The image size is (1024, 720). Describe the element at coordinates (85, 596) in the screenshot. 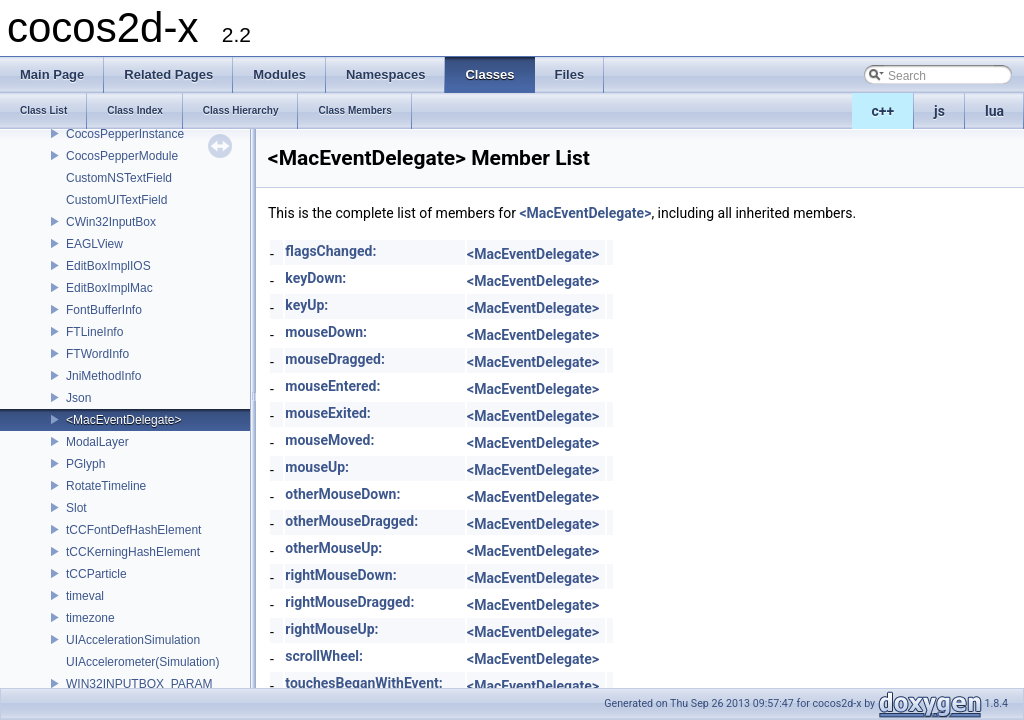

I see `timeval` at that location.